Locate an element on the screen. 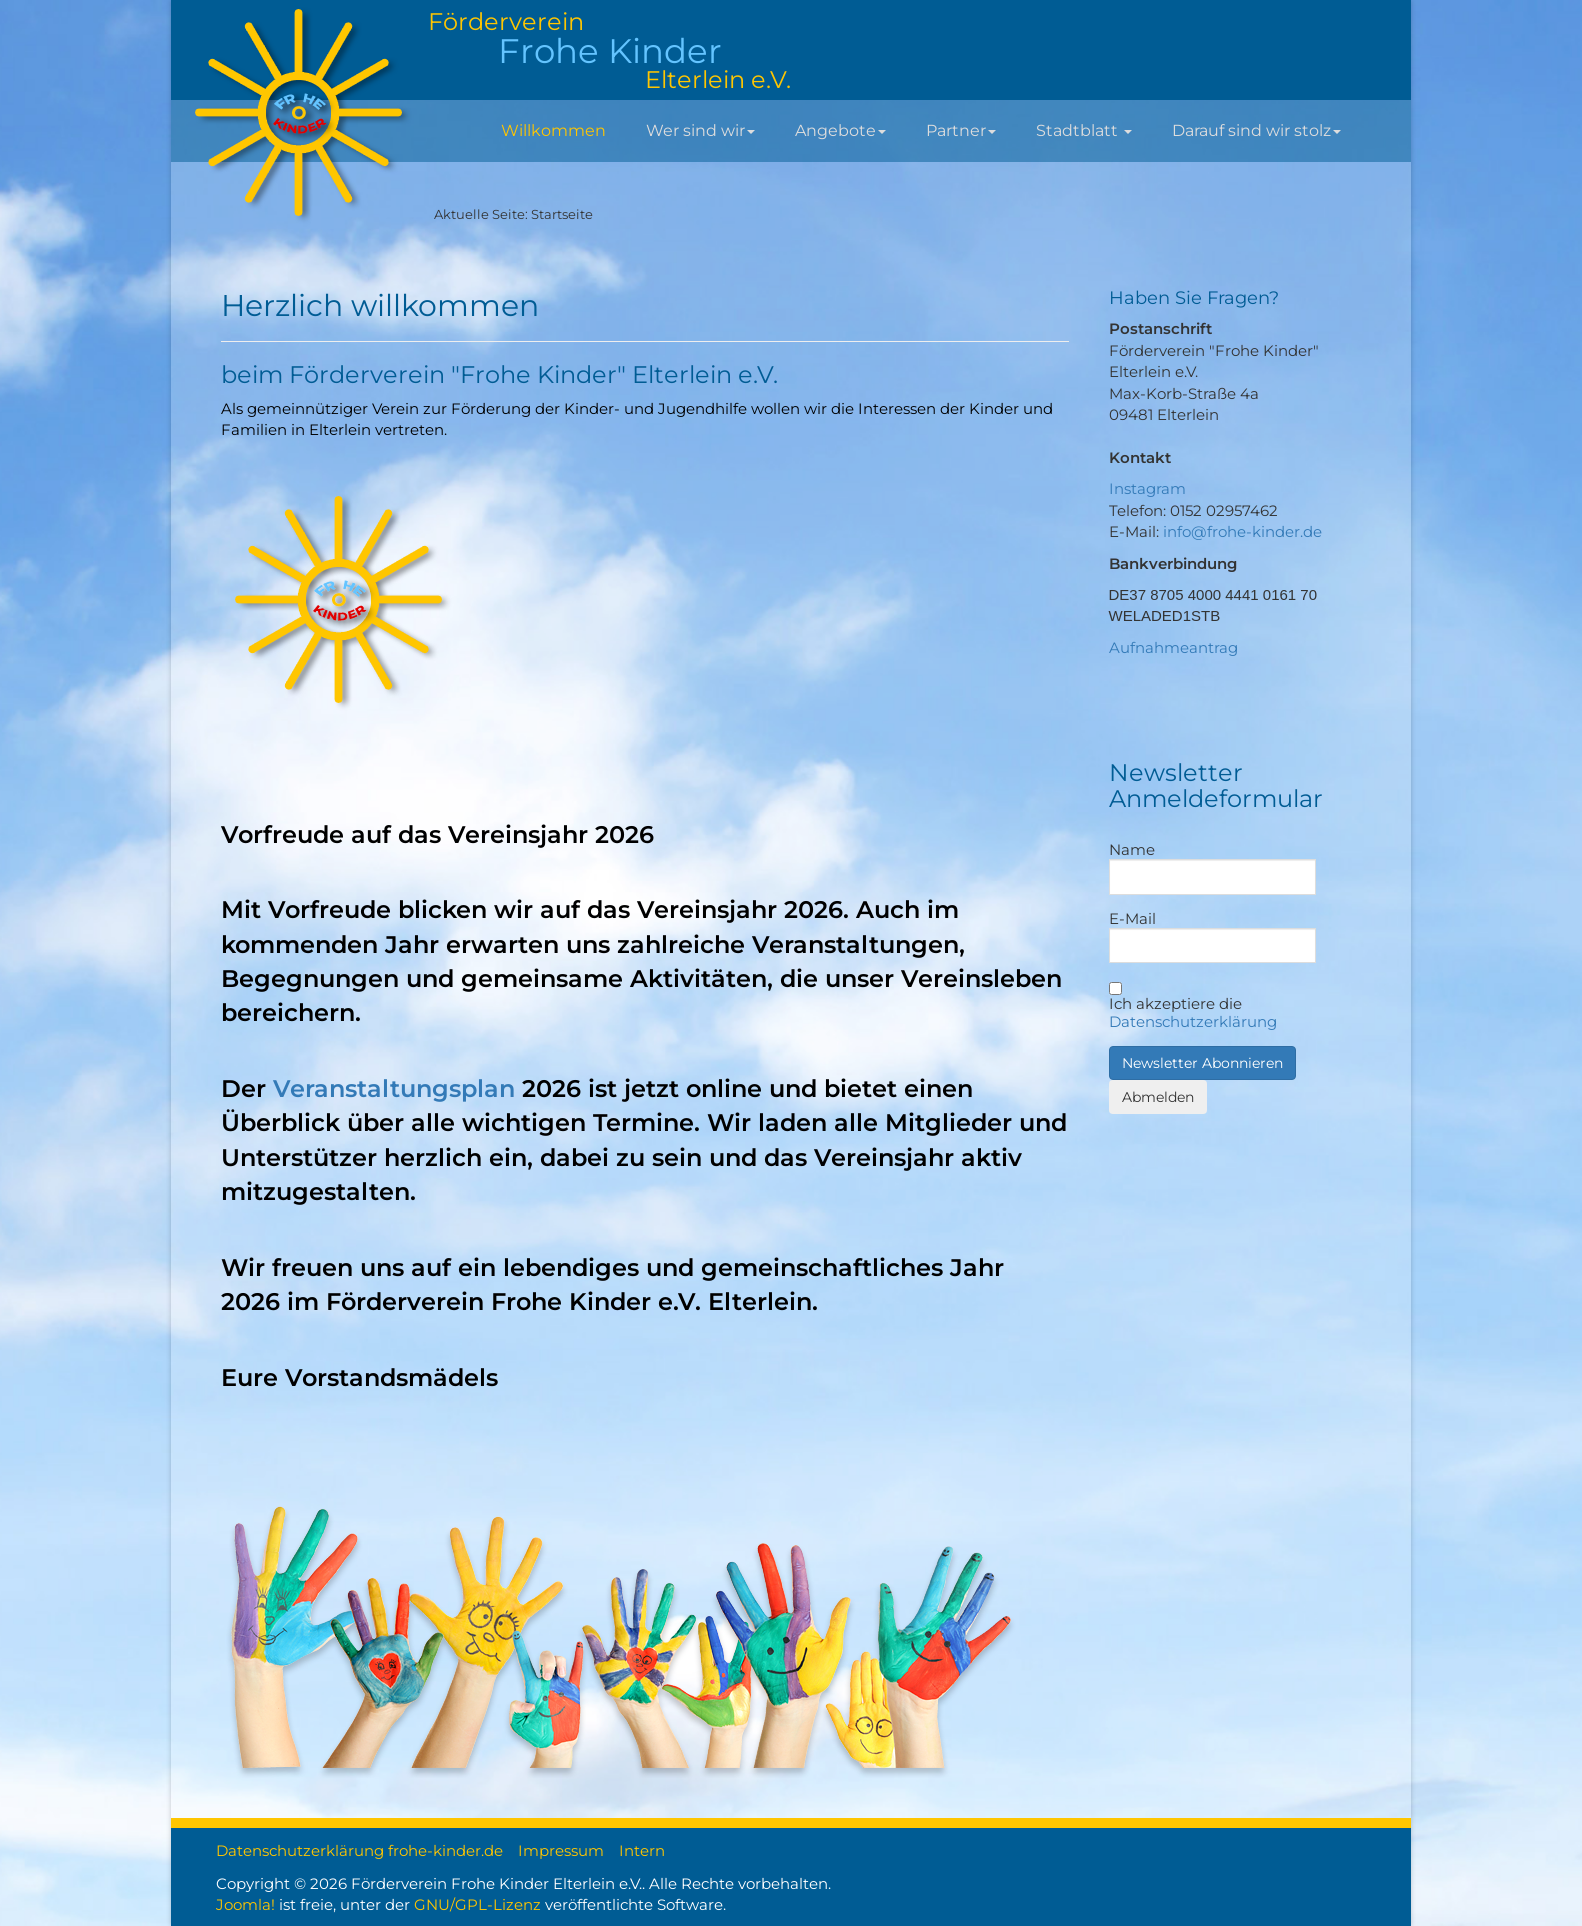 The image size is (1582, 1926). Instagram is located at coordinates (1147, 488).